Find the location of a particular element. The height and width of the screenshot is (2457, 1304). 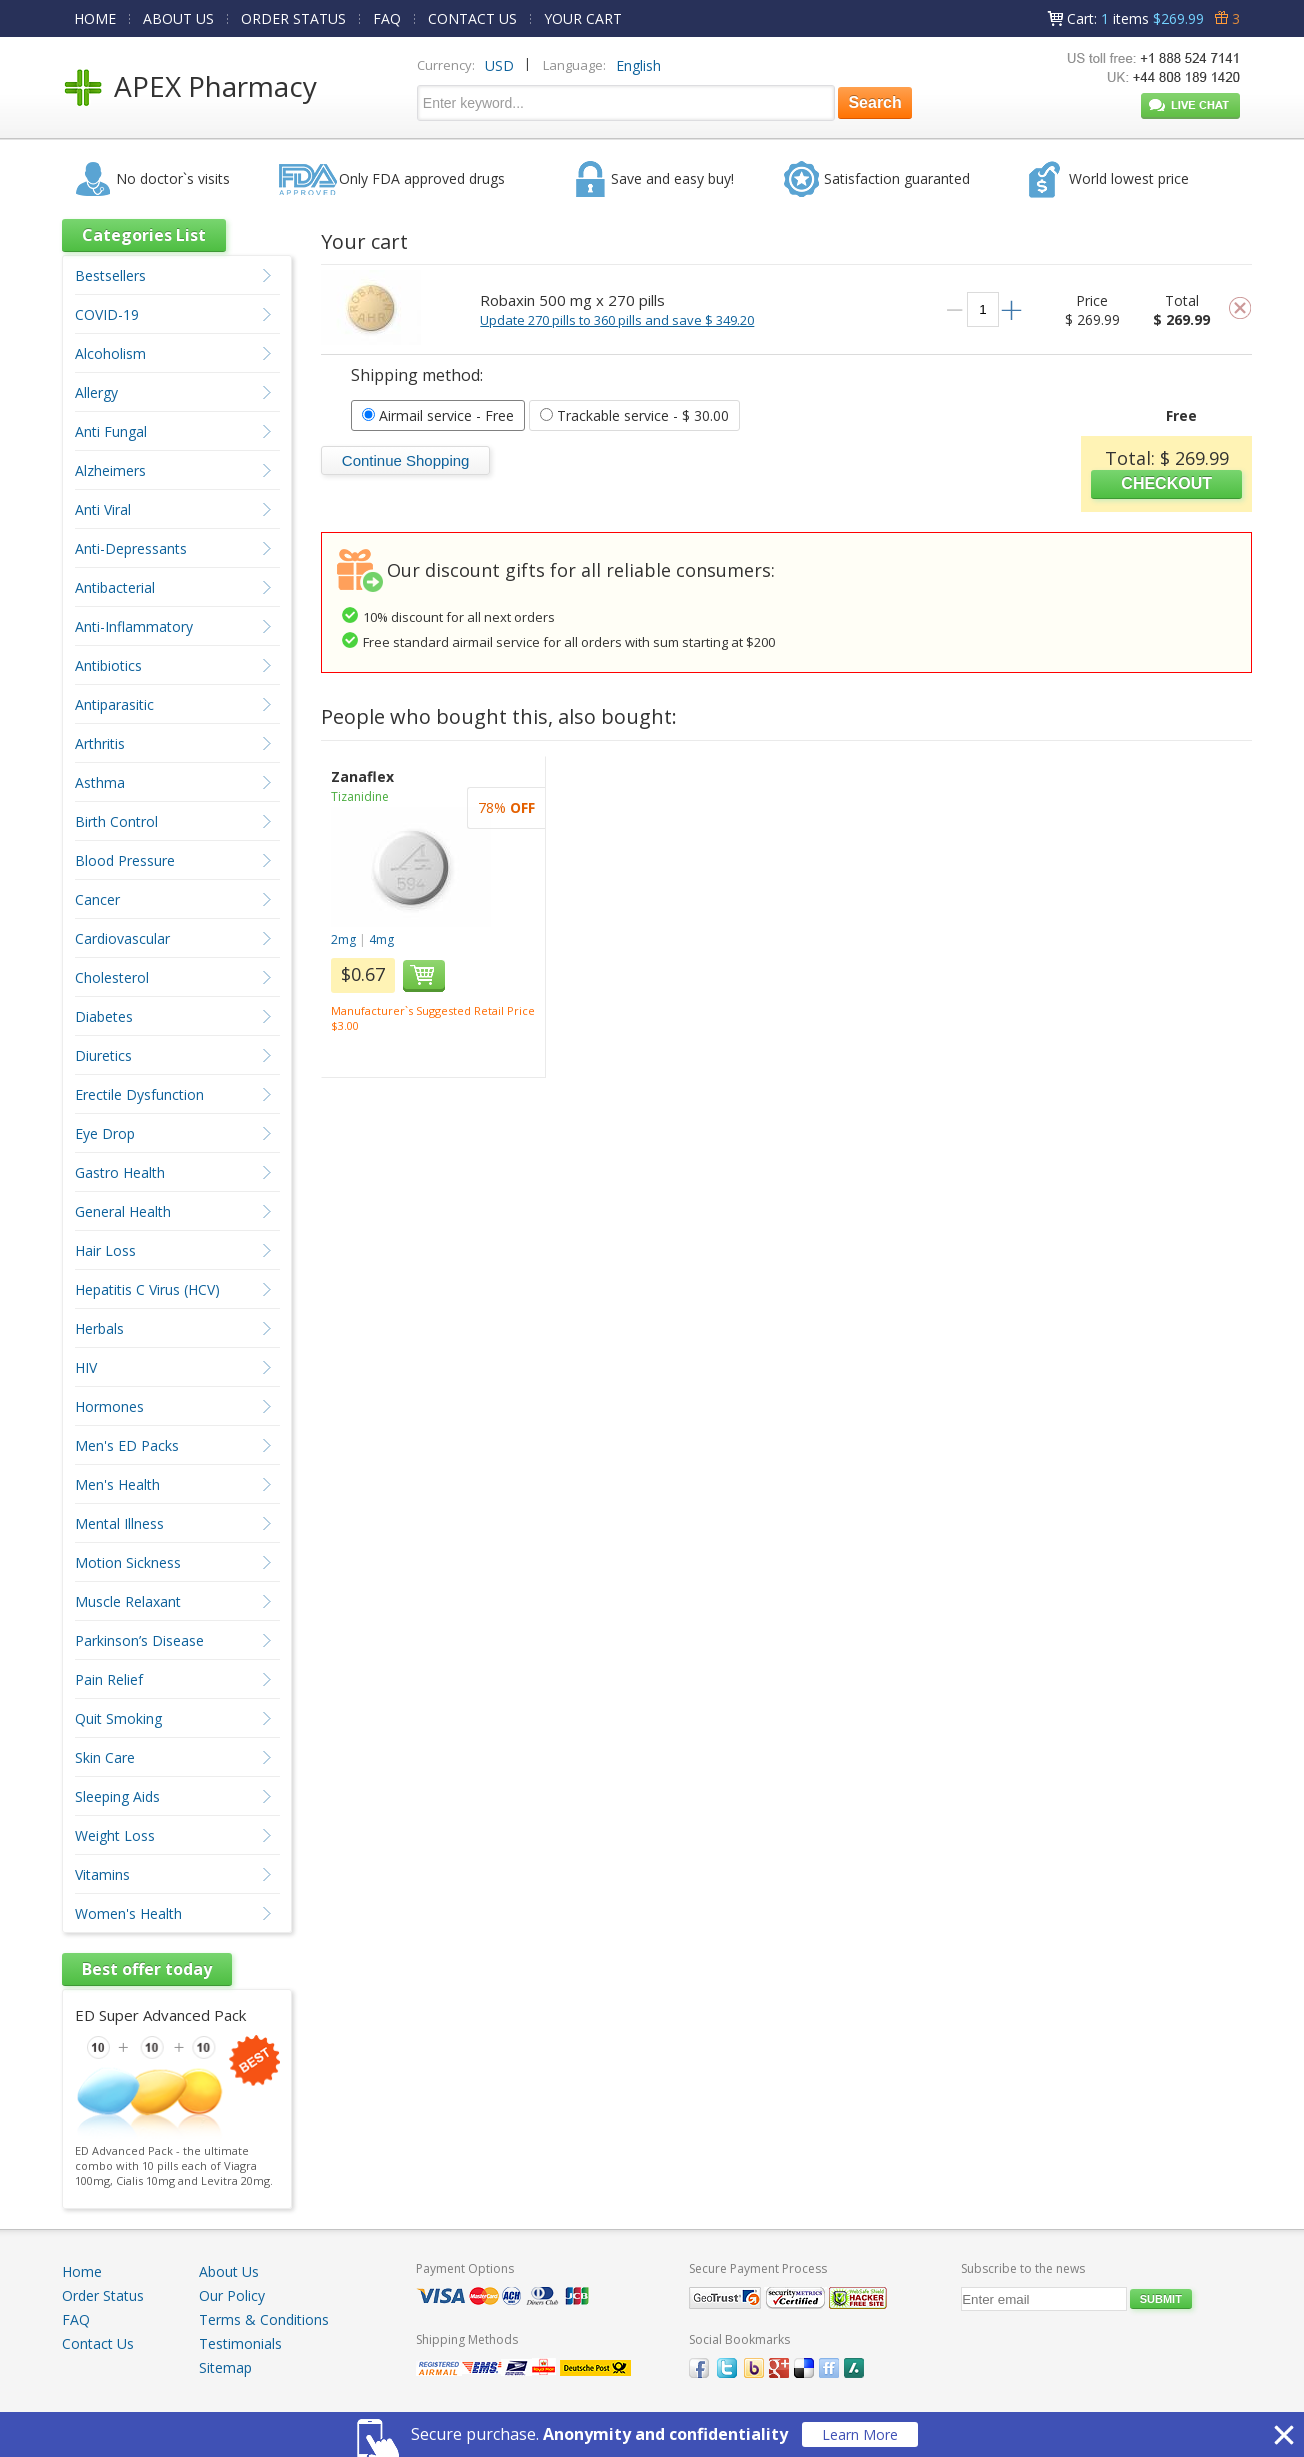

Home is located at coordinates (82, 2271).